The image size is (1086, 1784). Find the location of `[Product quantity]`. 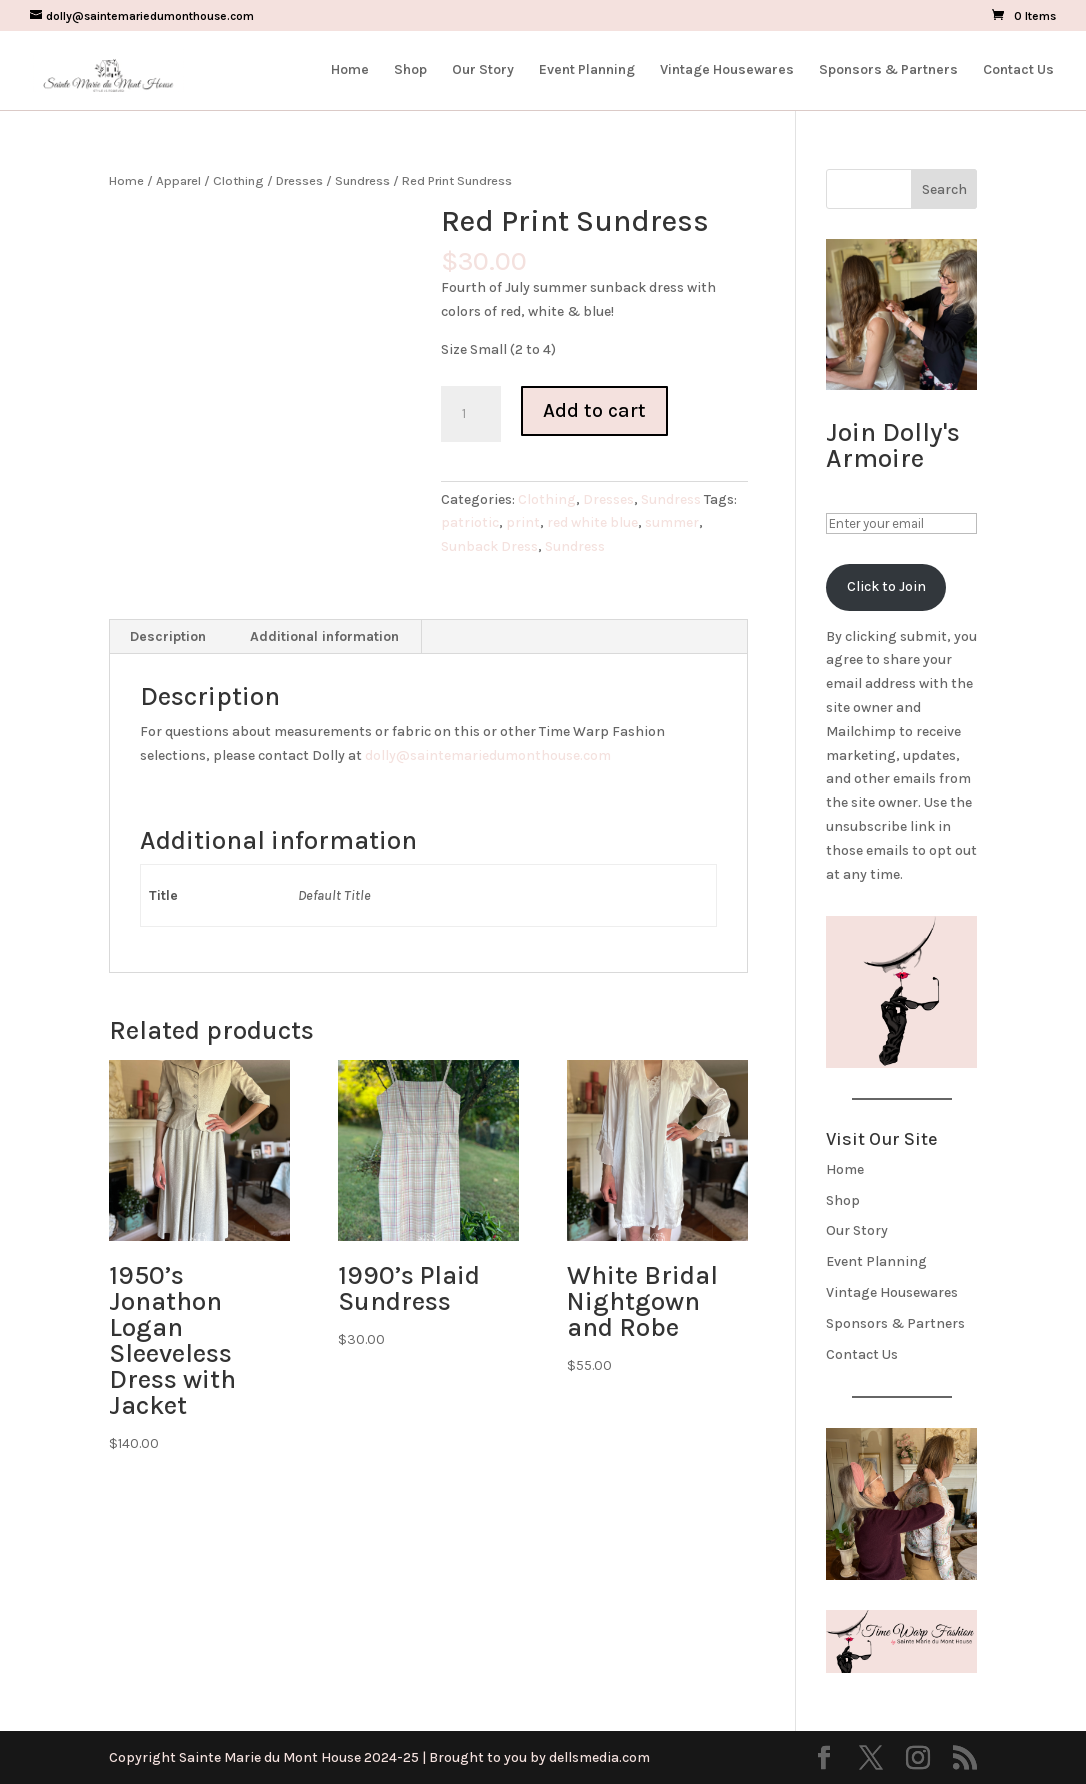

[Product quantity] is located at coordinates (471, 414).